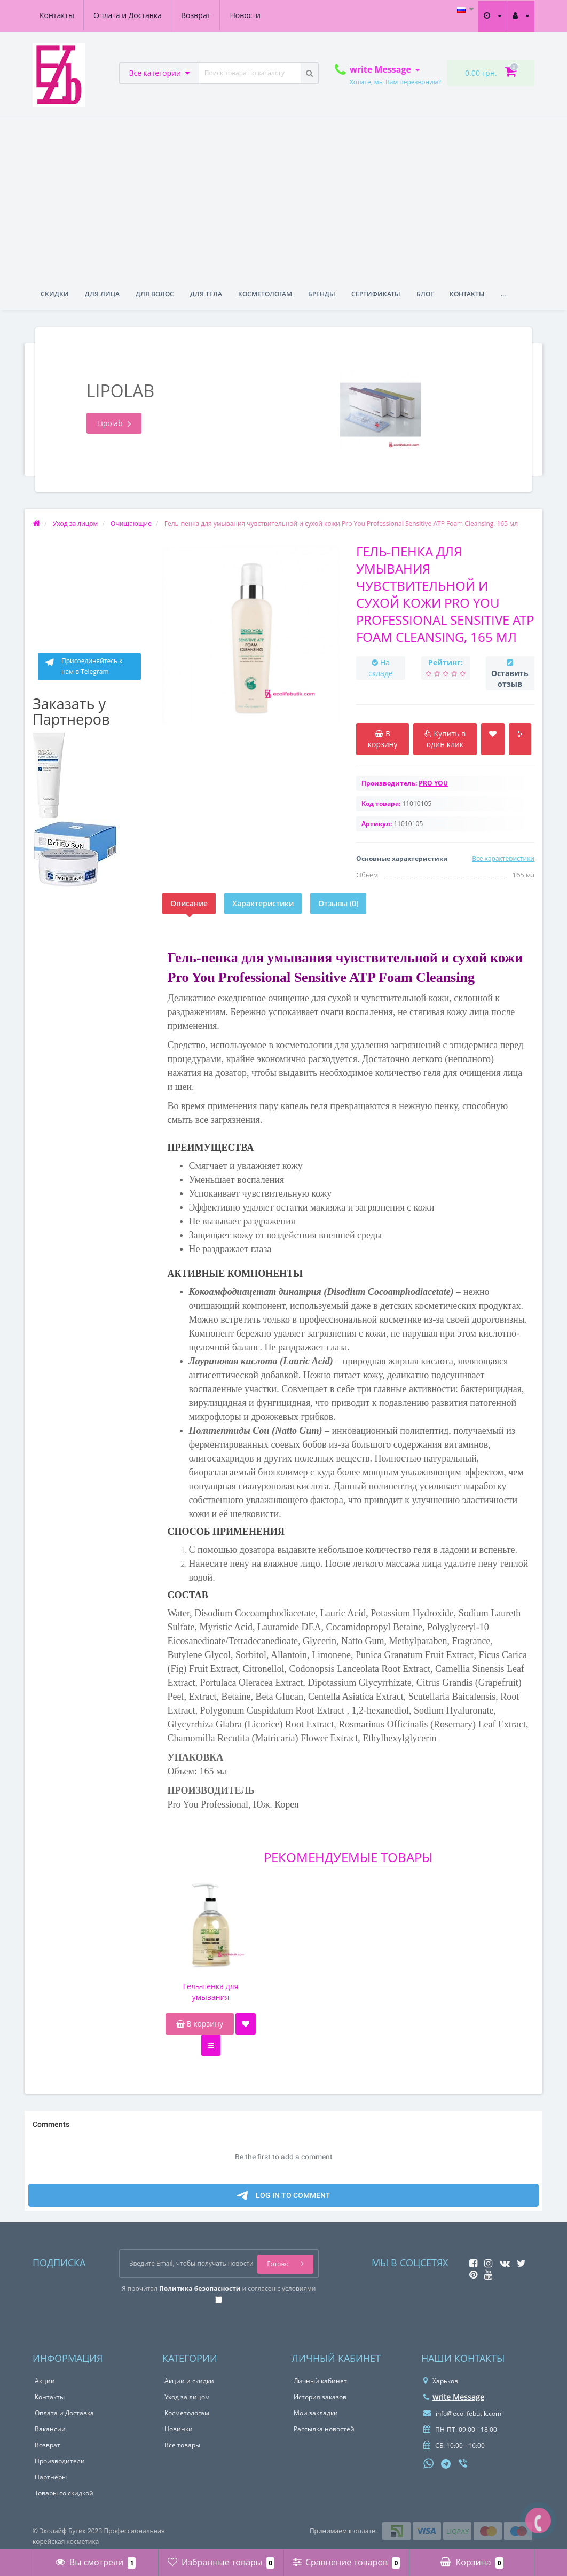  What do you see at coordinates (127, 15) in the screenshot?
I see `Оплата и Доставка` at bounding box center [127, 15].